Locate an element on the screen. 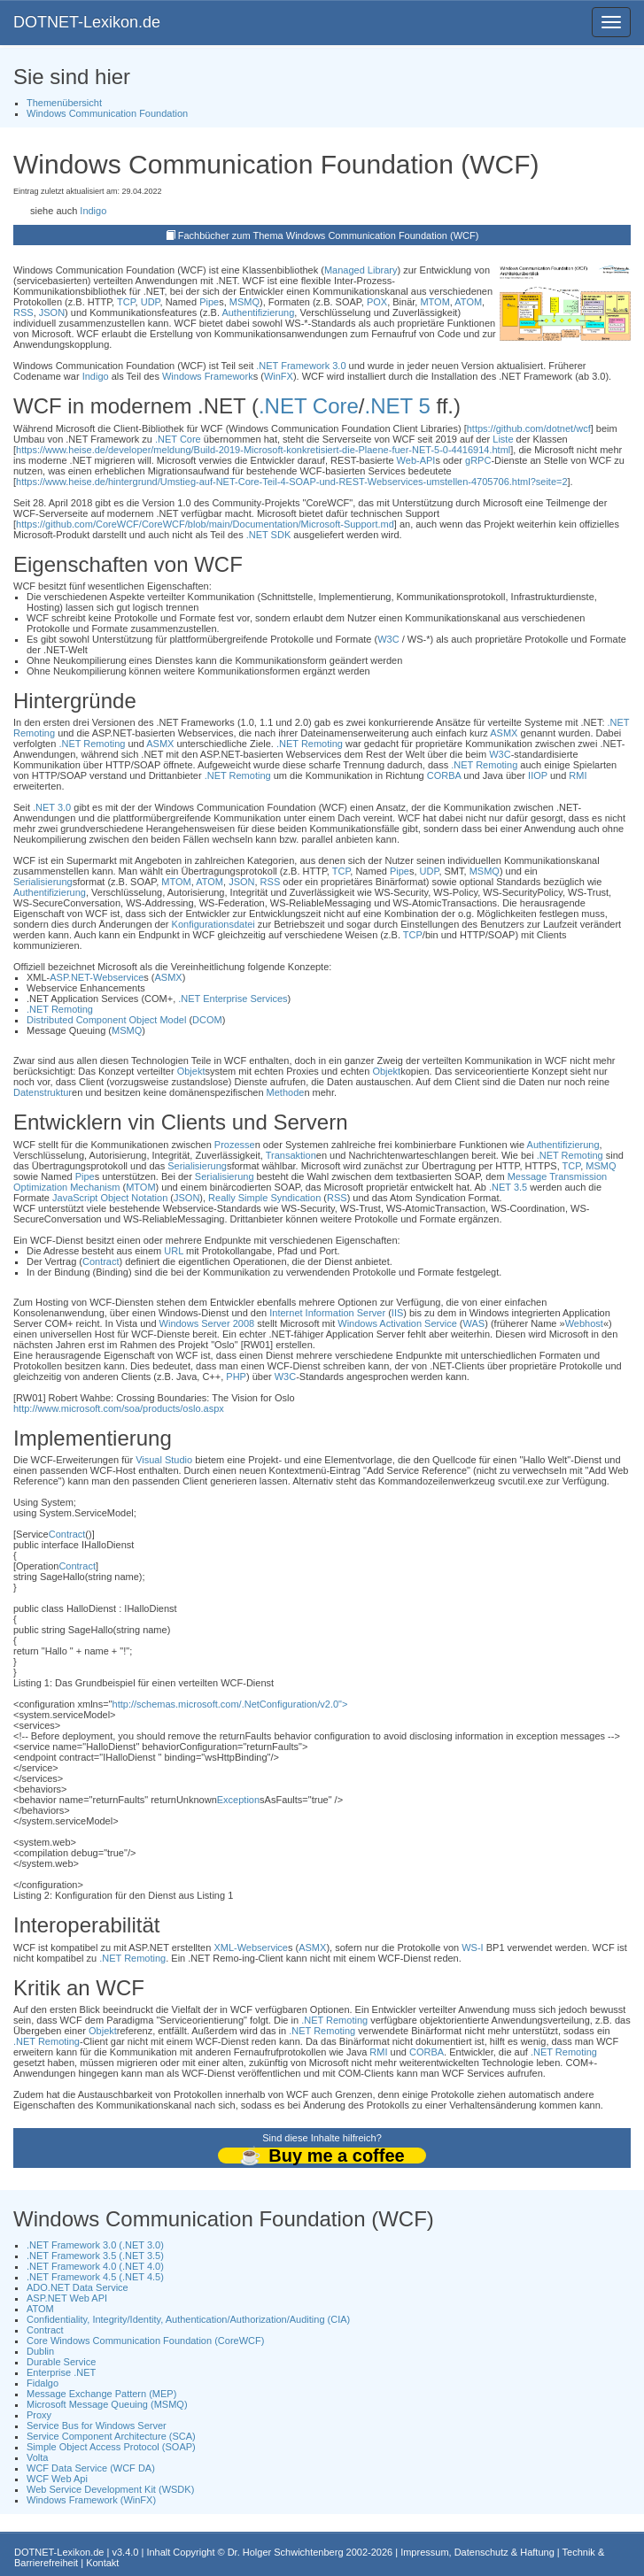  Indigo is located at coordinates (93, 210).